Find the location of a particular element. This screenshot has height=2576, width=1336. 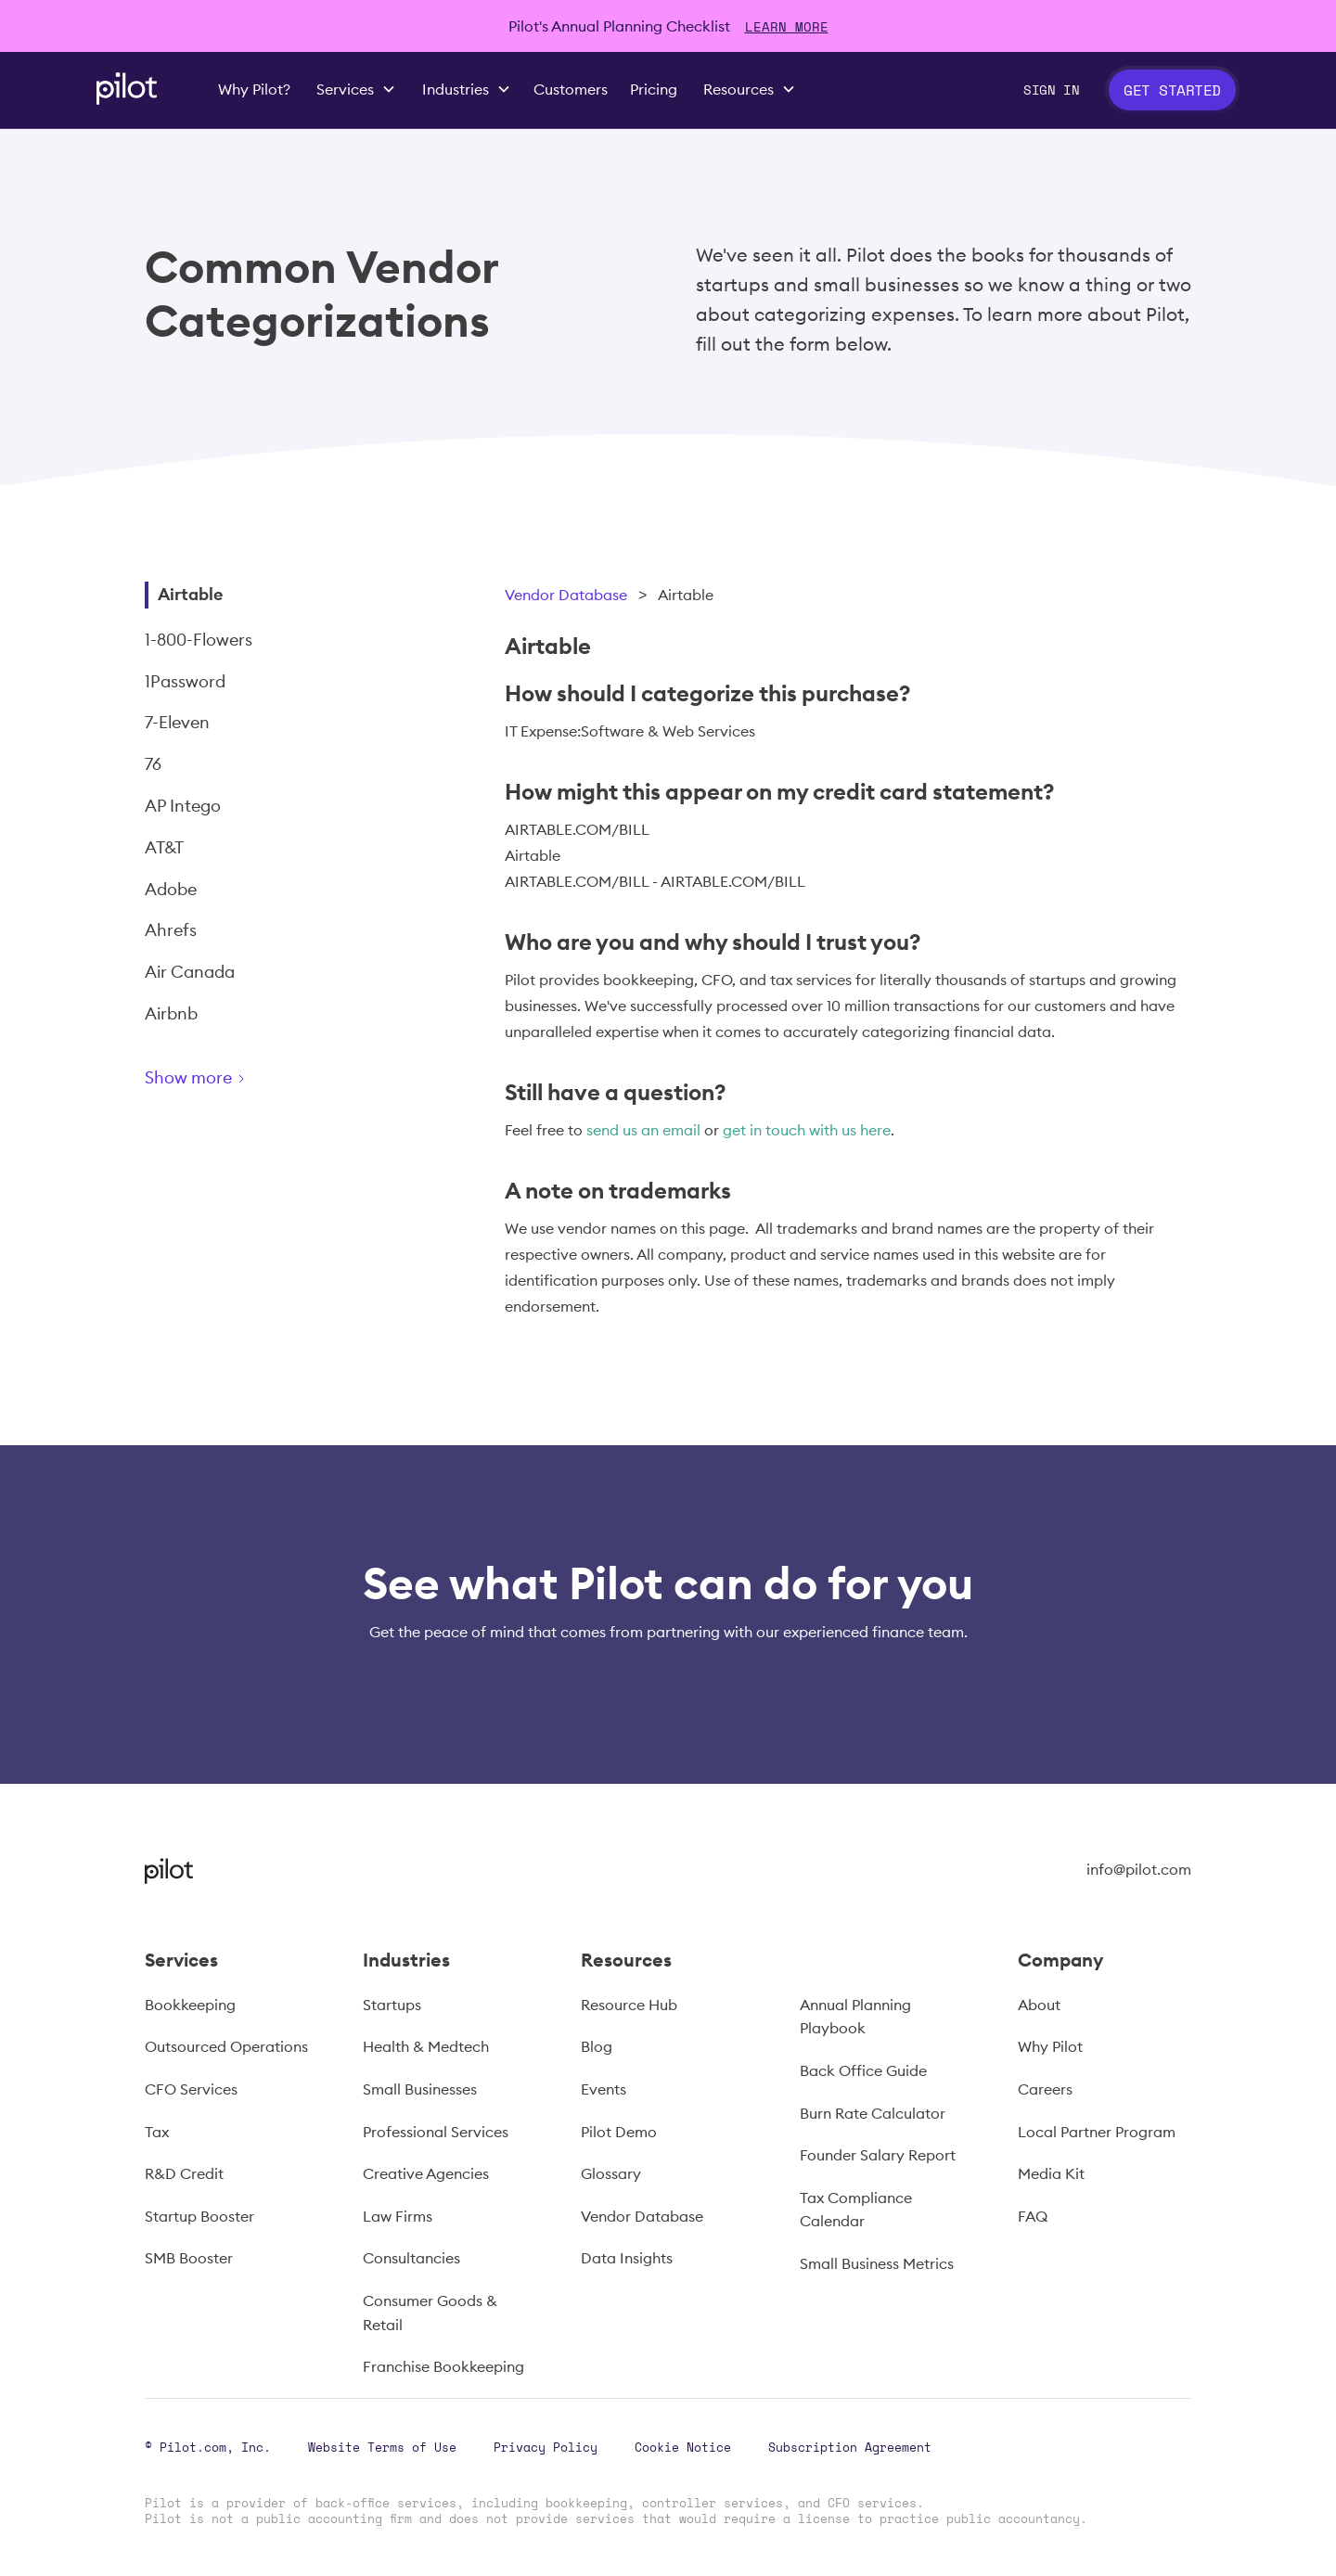

Resource Hub is located at coordinates (629, 2004).